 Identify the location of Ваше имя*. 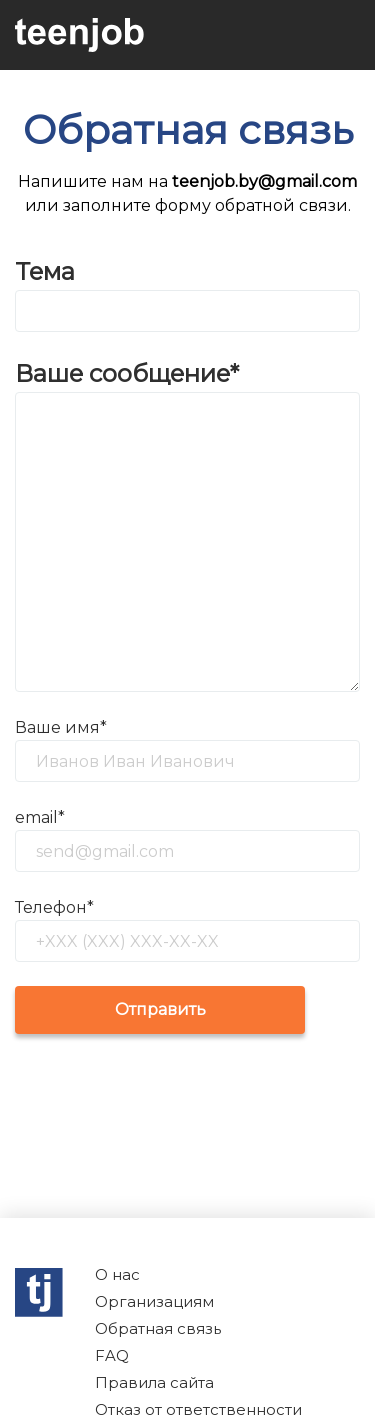
(61, 727).